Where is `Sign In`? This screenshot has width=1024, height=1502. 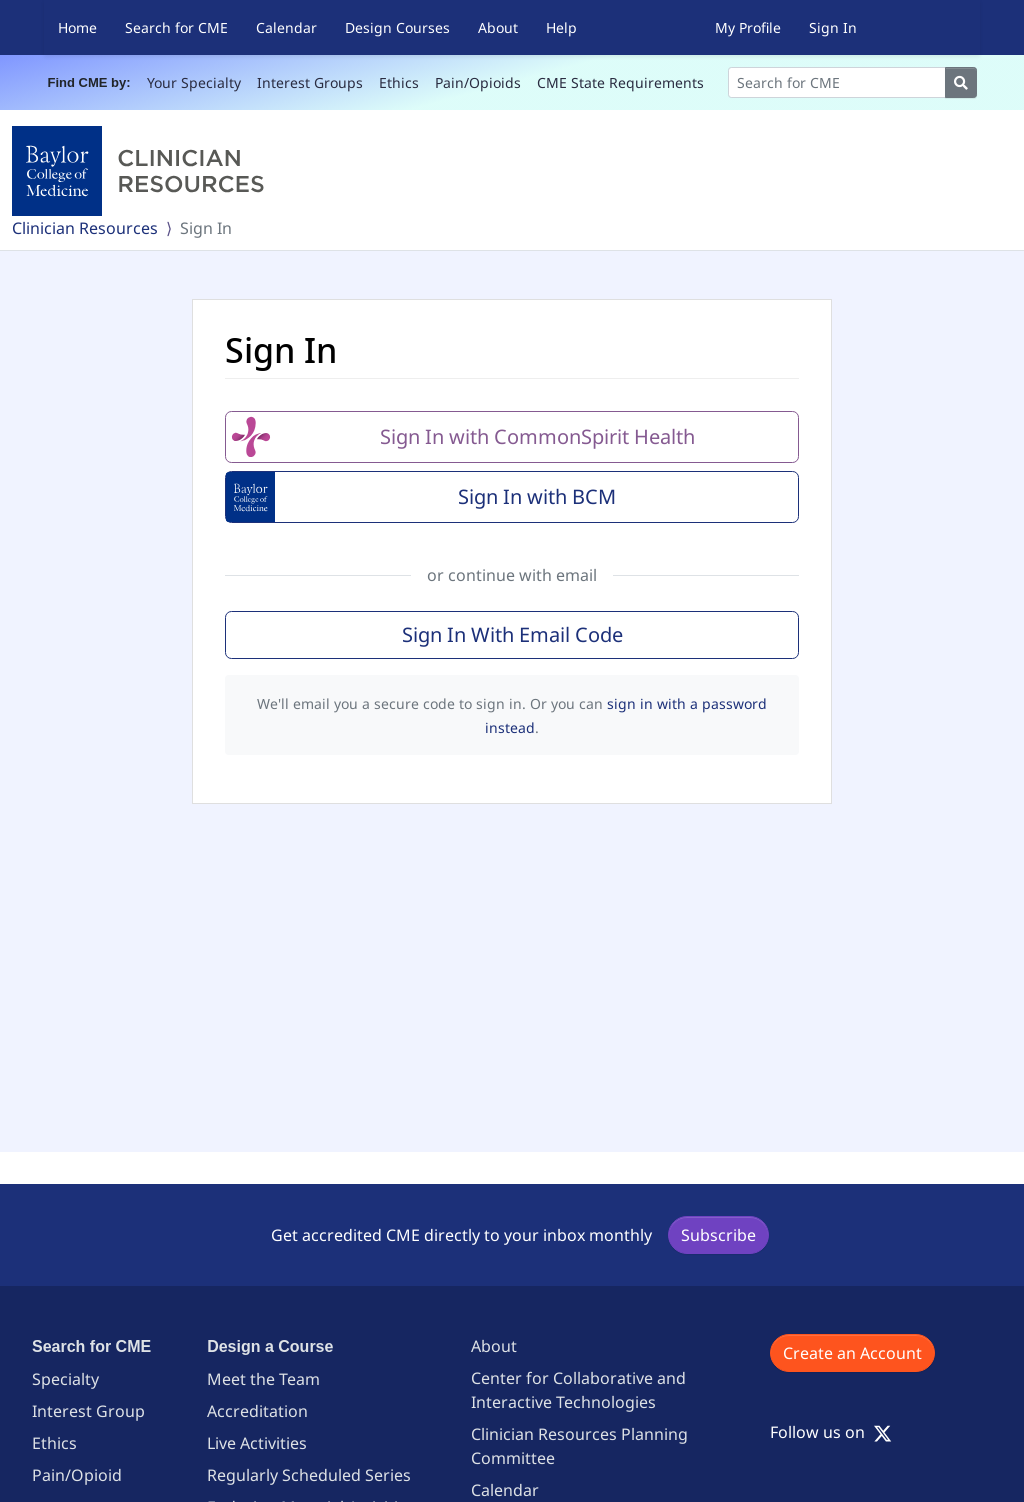
Sign In is located at coordinates (833, 27).